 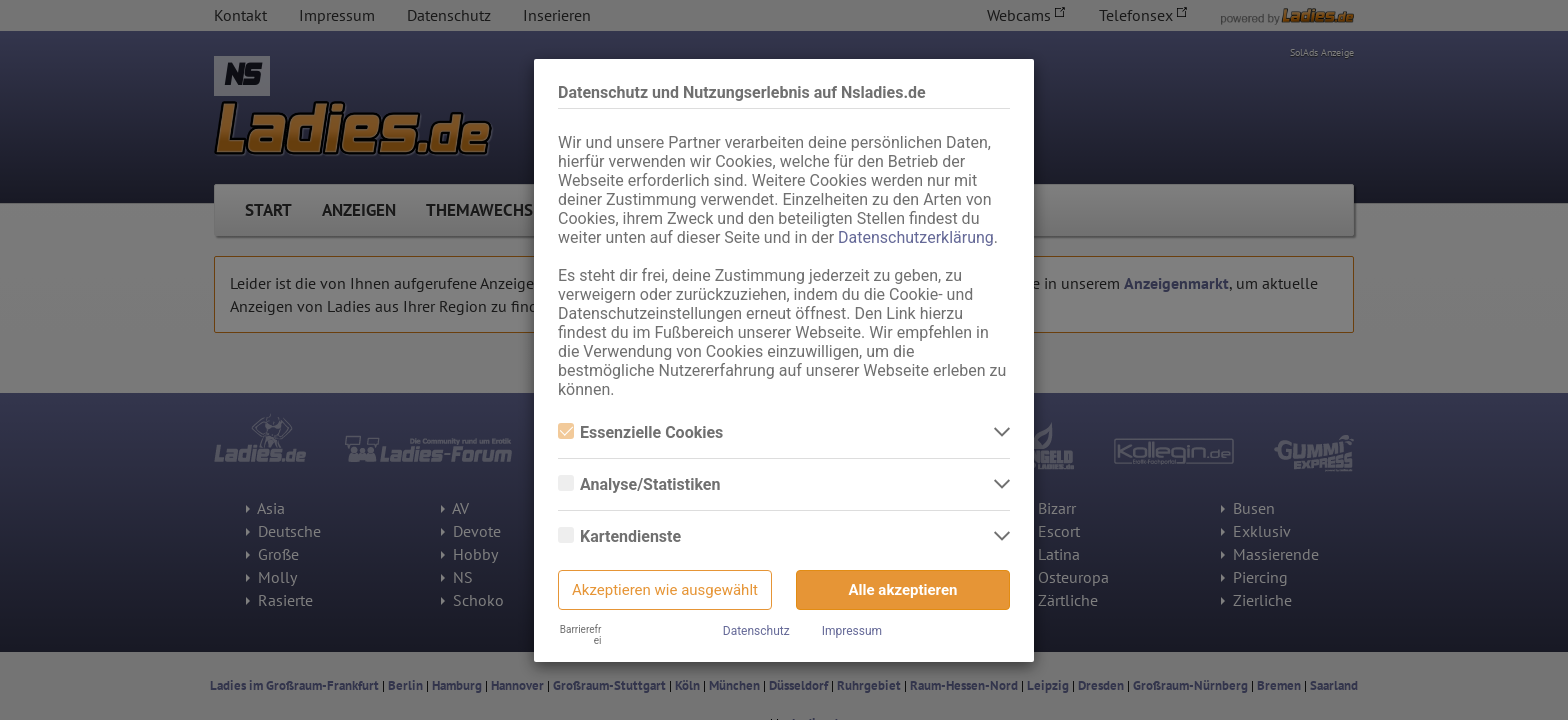 What do you see at coordinates (903, 590) in the screenshot?
I see `Alle akzeptieren` at bounding box center [903, 590].